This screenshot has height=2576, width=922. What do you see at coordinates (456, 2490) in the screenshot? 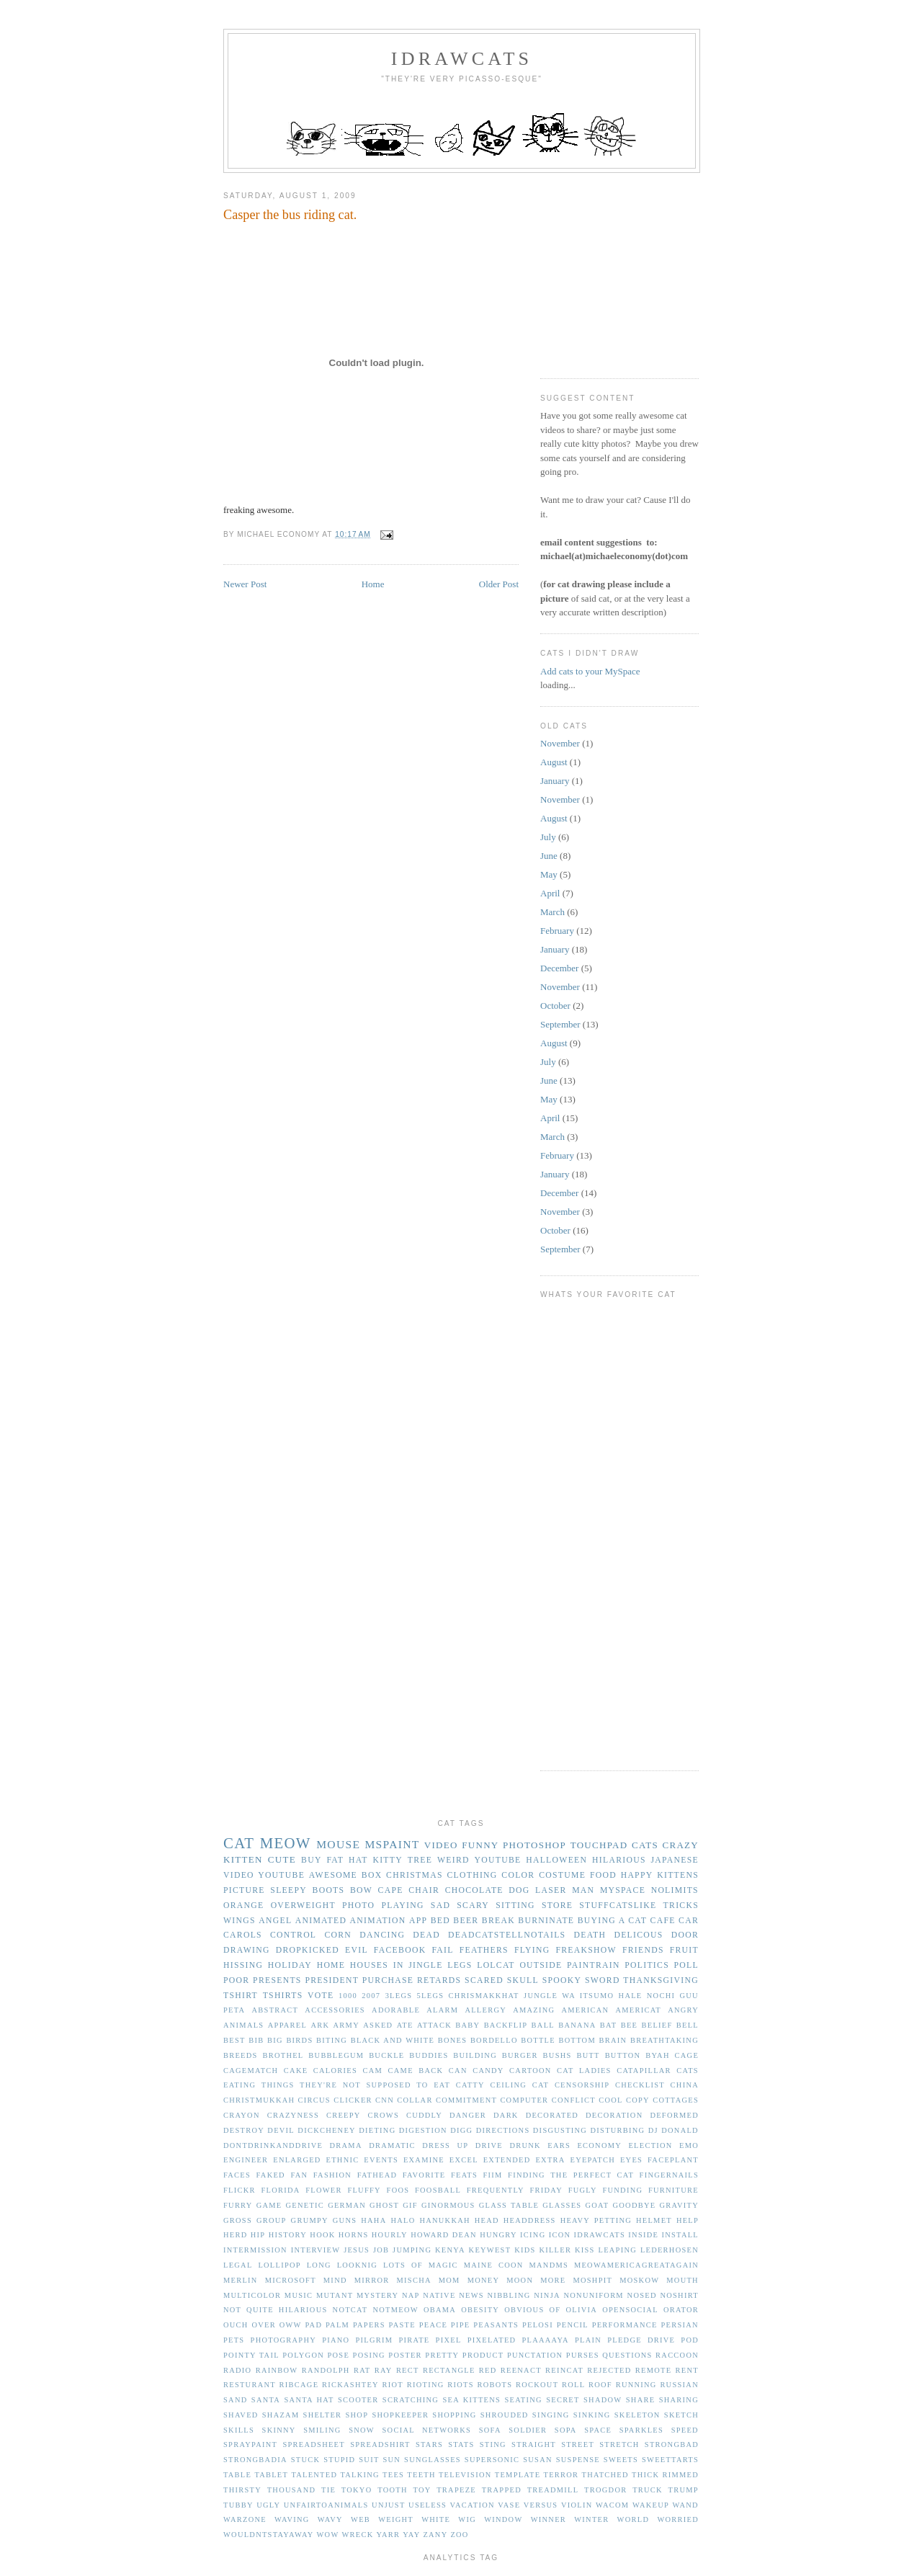
I see `trapeze` at bounding box center [456, 2490].